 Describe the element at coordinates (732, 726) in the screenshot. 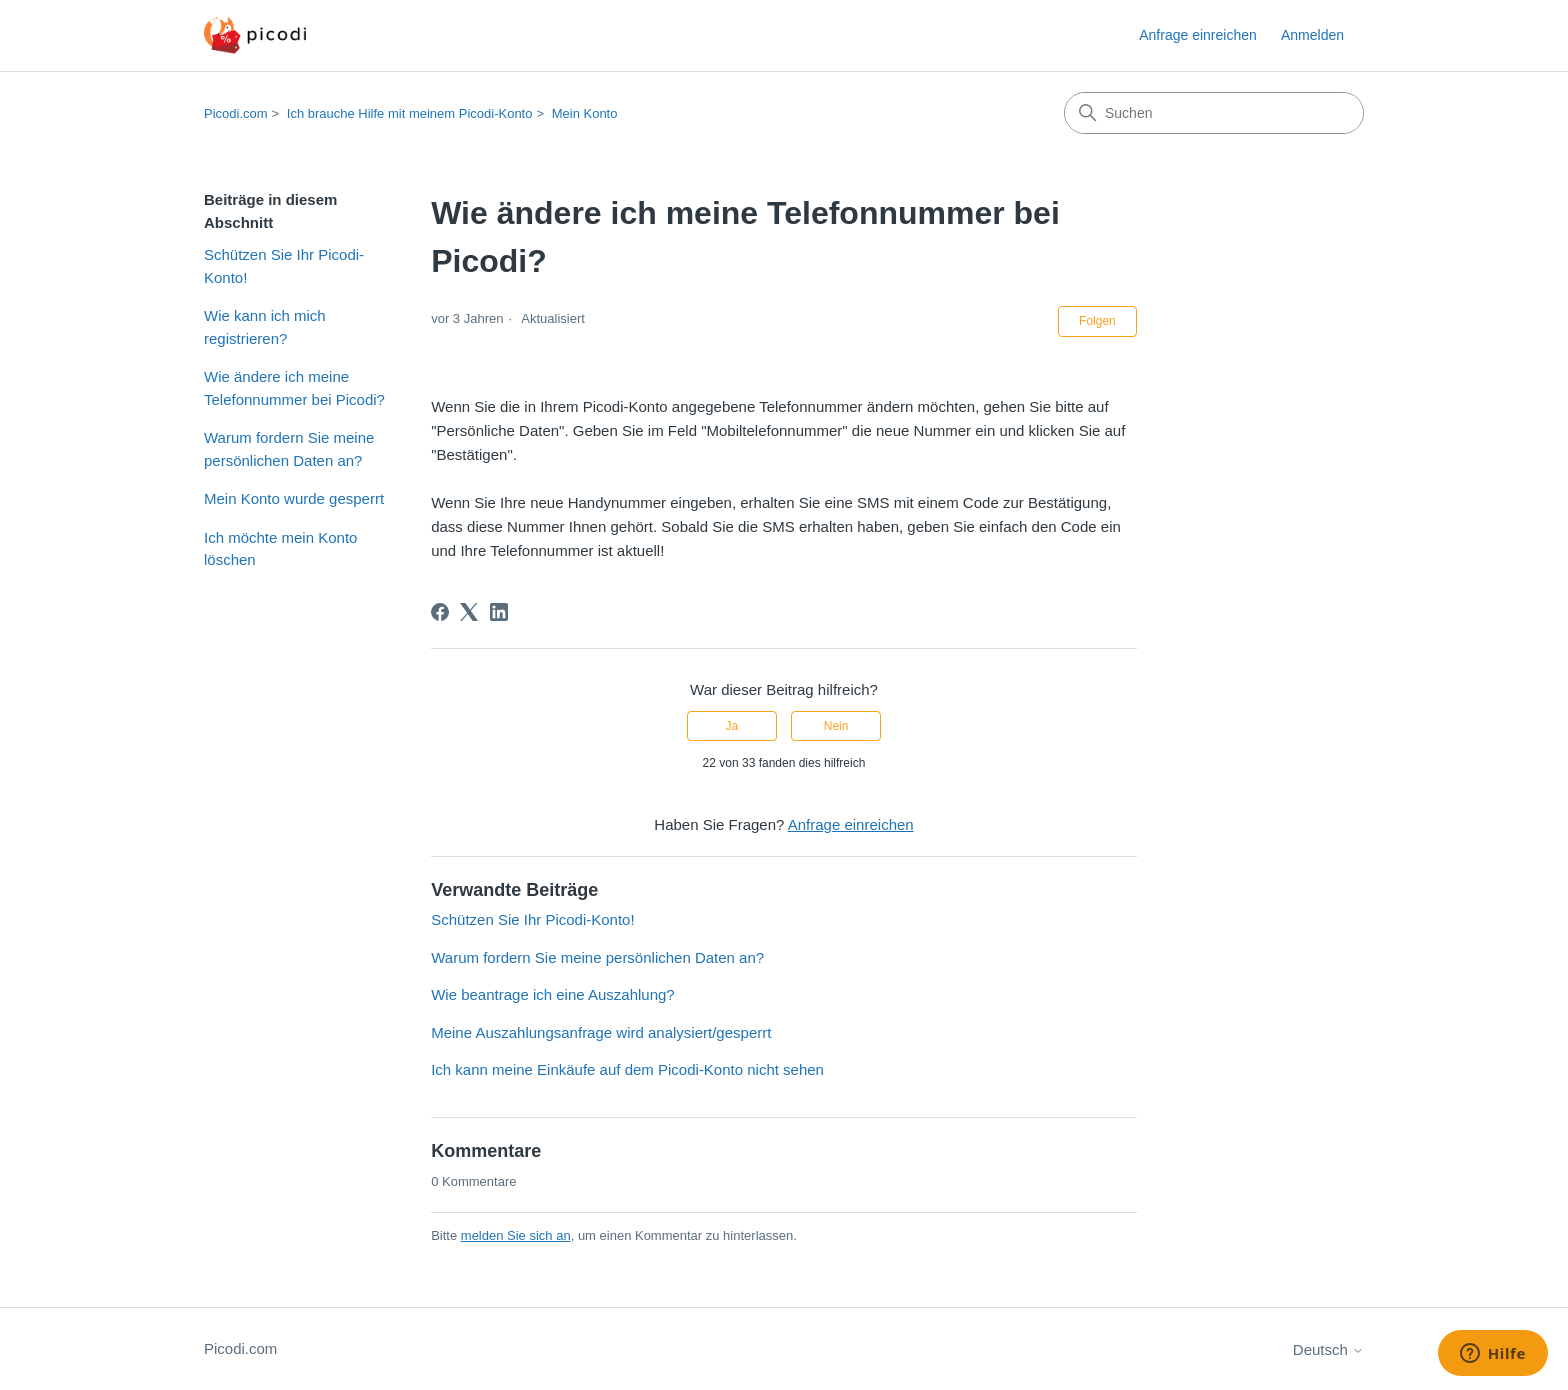

I see `Ja [Dieser Beitrag war hilfreich]` at that location.